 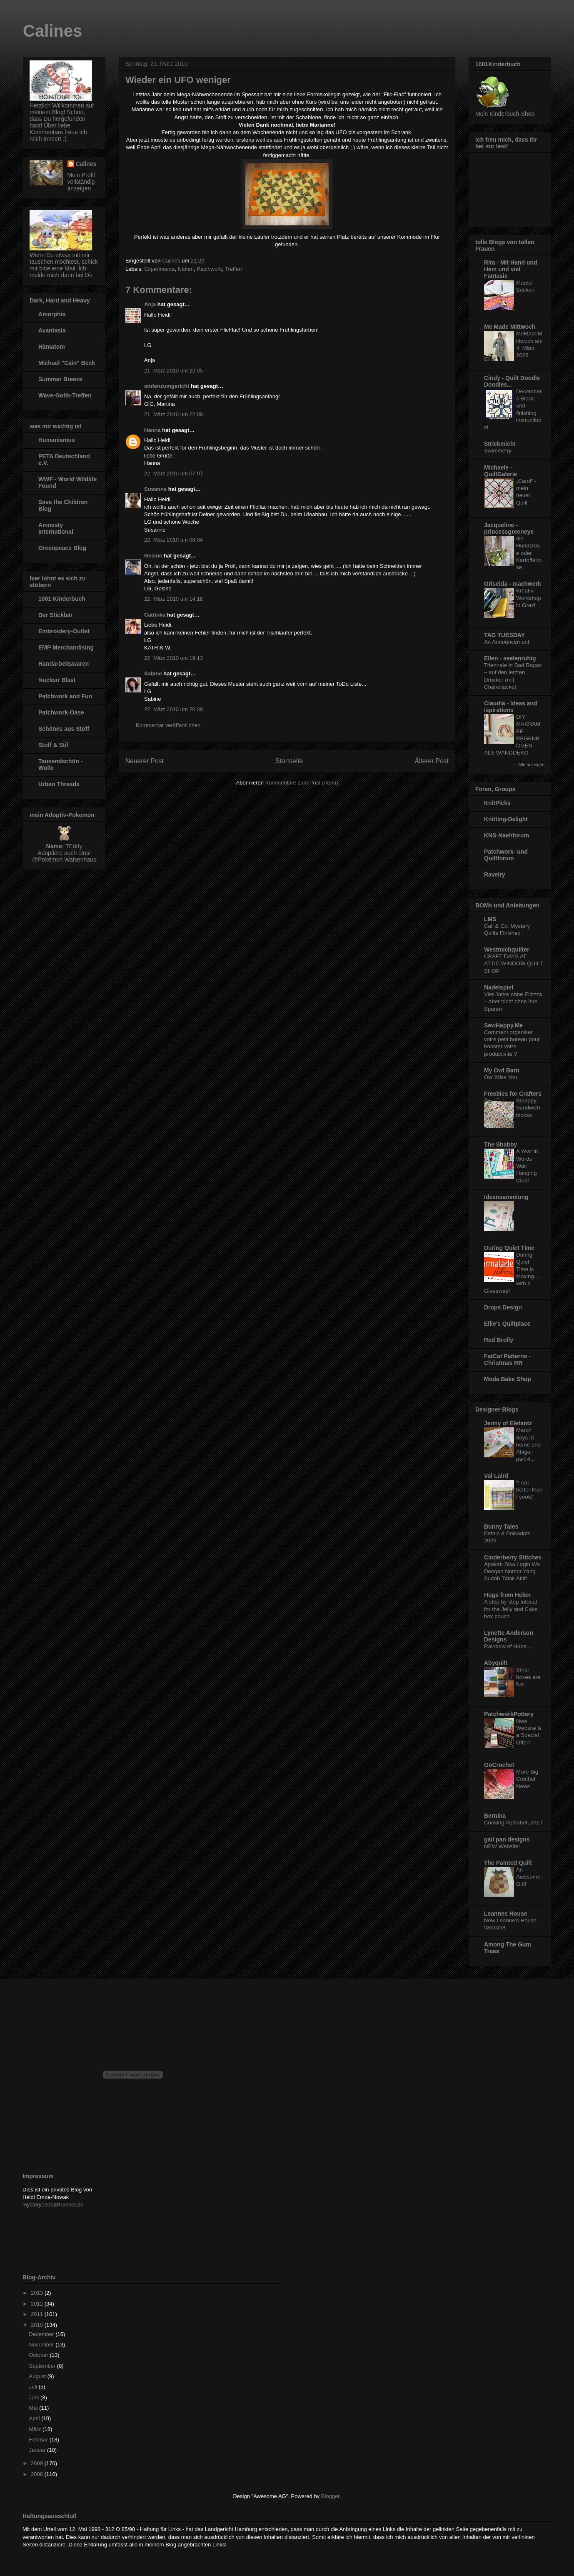 I want to click on April, so click(x=35, y=2418).